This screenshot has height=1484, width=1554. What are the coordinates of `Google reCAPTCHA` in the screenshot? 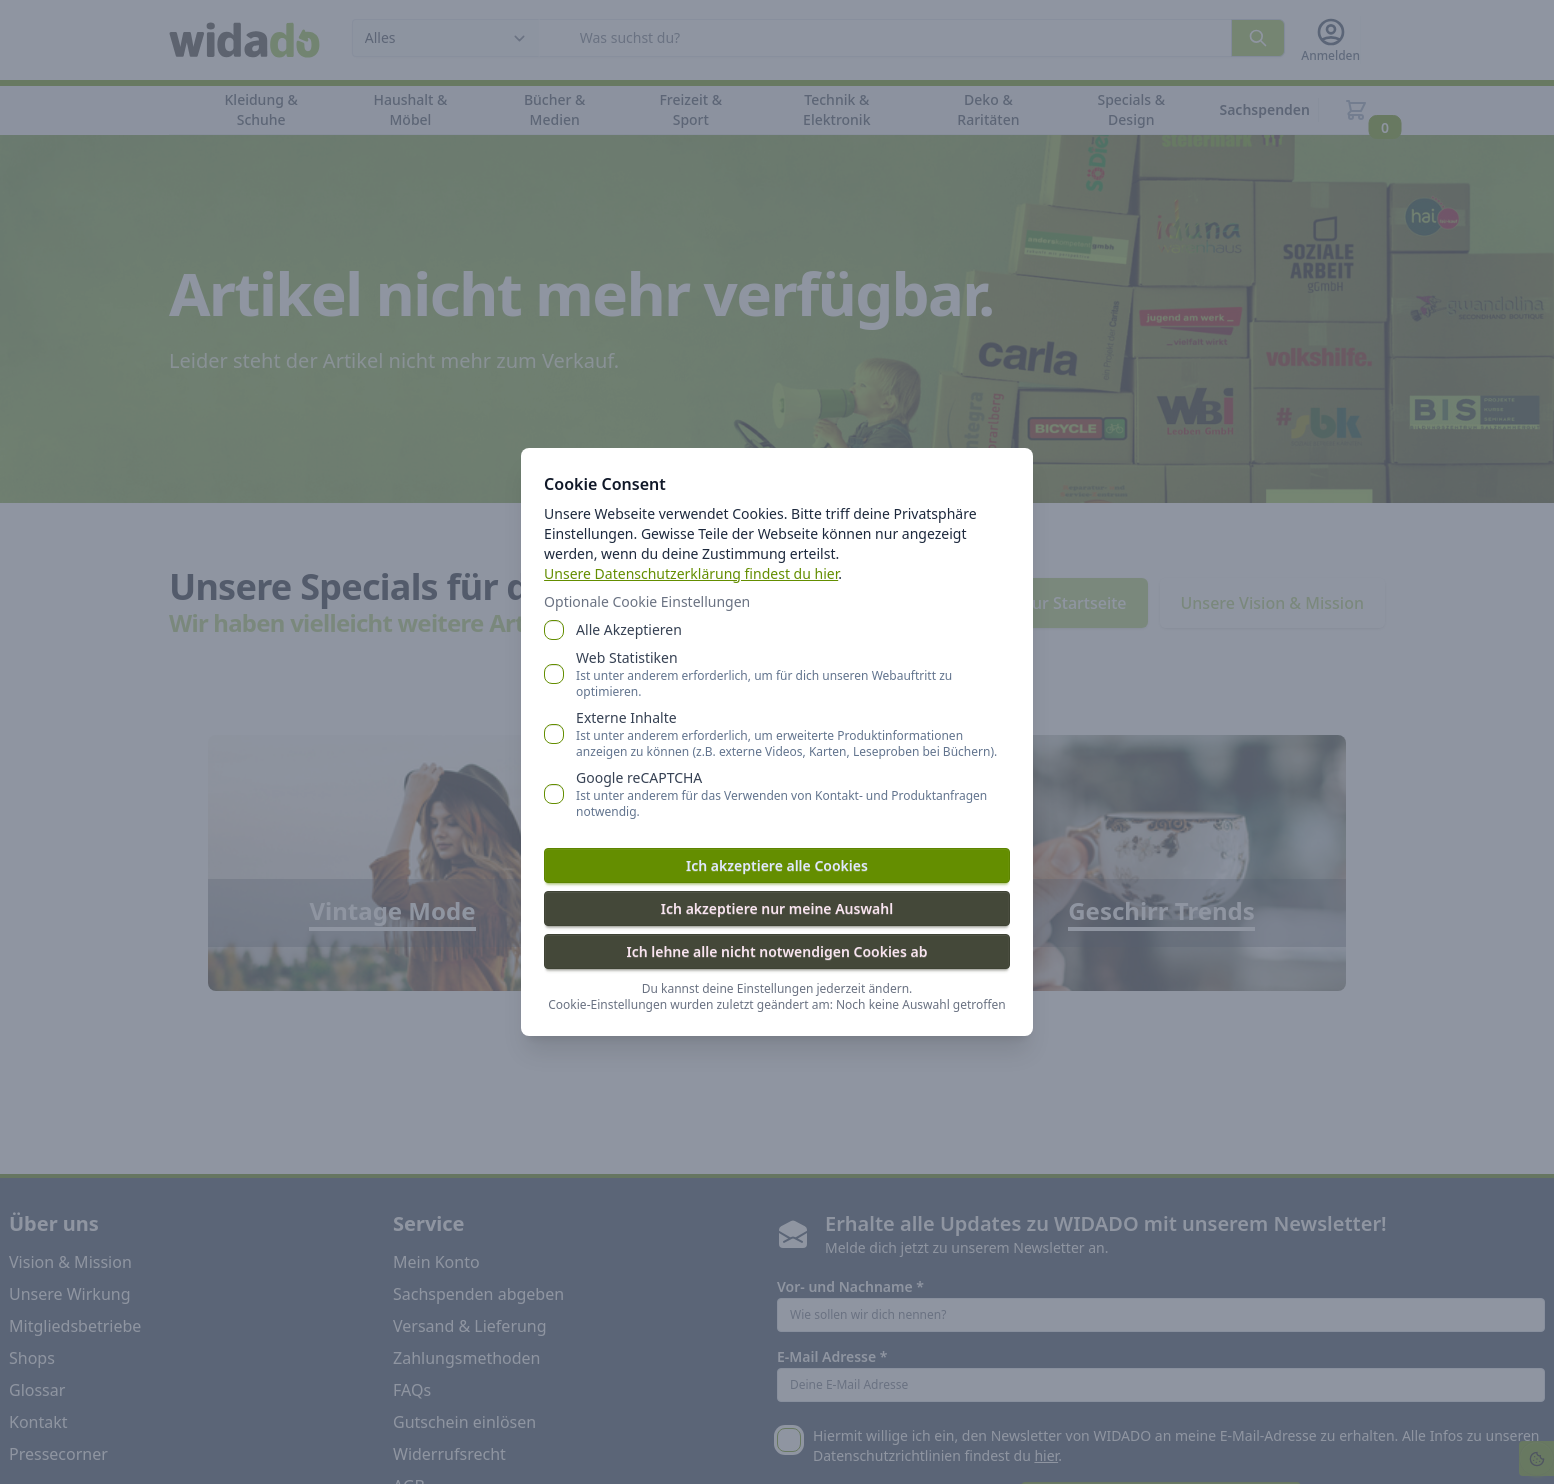 It's located at (793, 794).